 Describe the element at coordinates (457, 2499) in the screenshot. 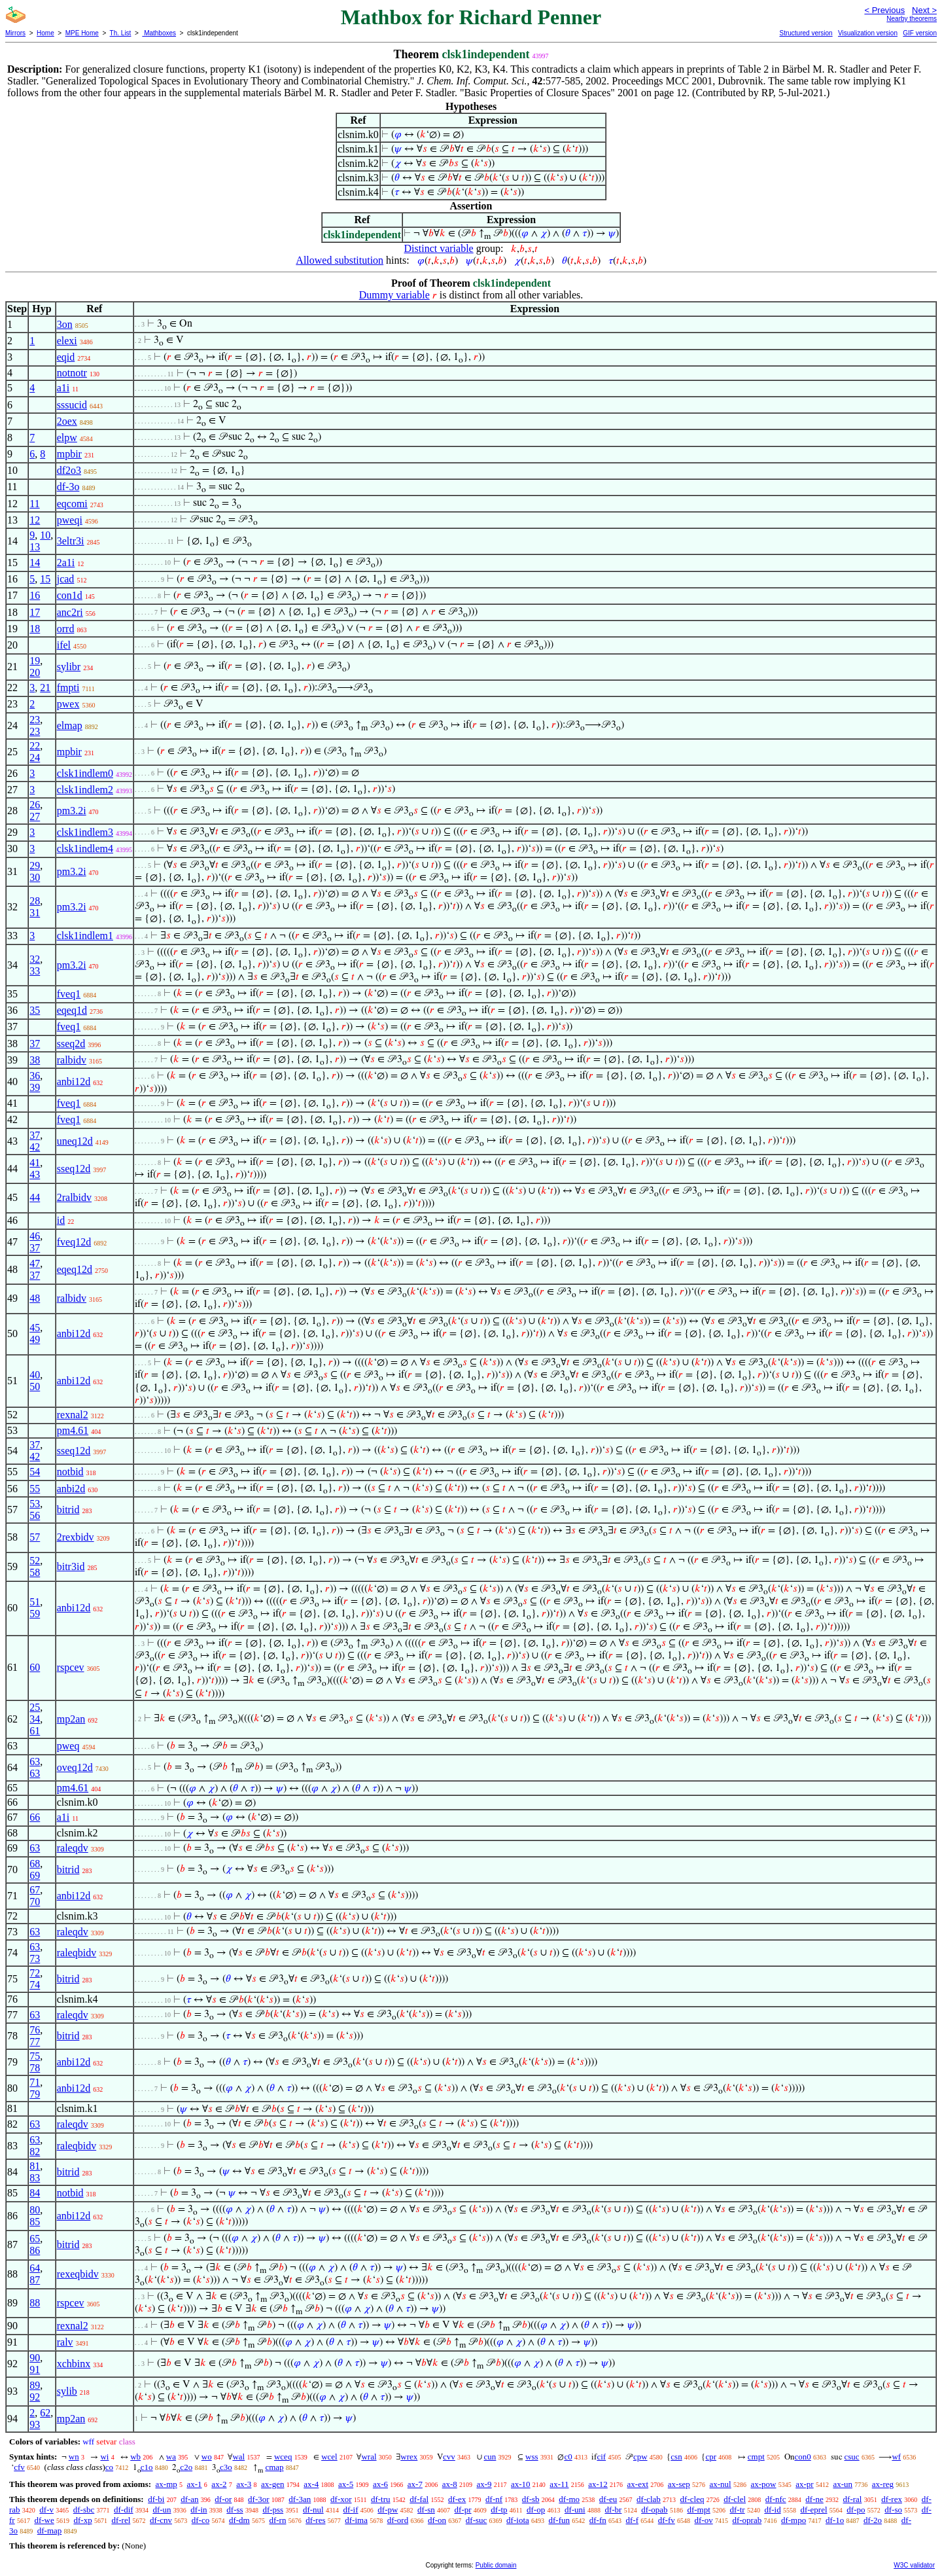

I see `df-ex` at that location.